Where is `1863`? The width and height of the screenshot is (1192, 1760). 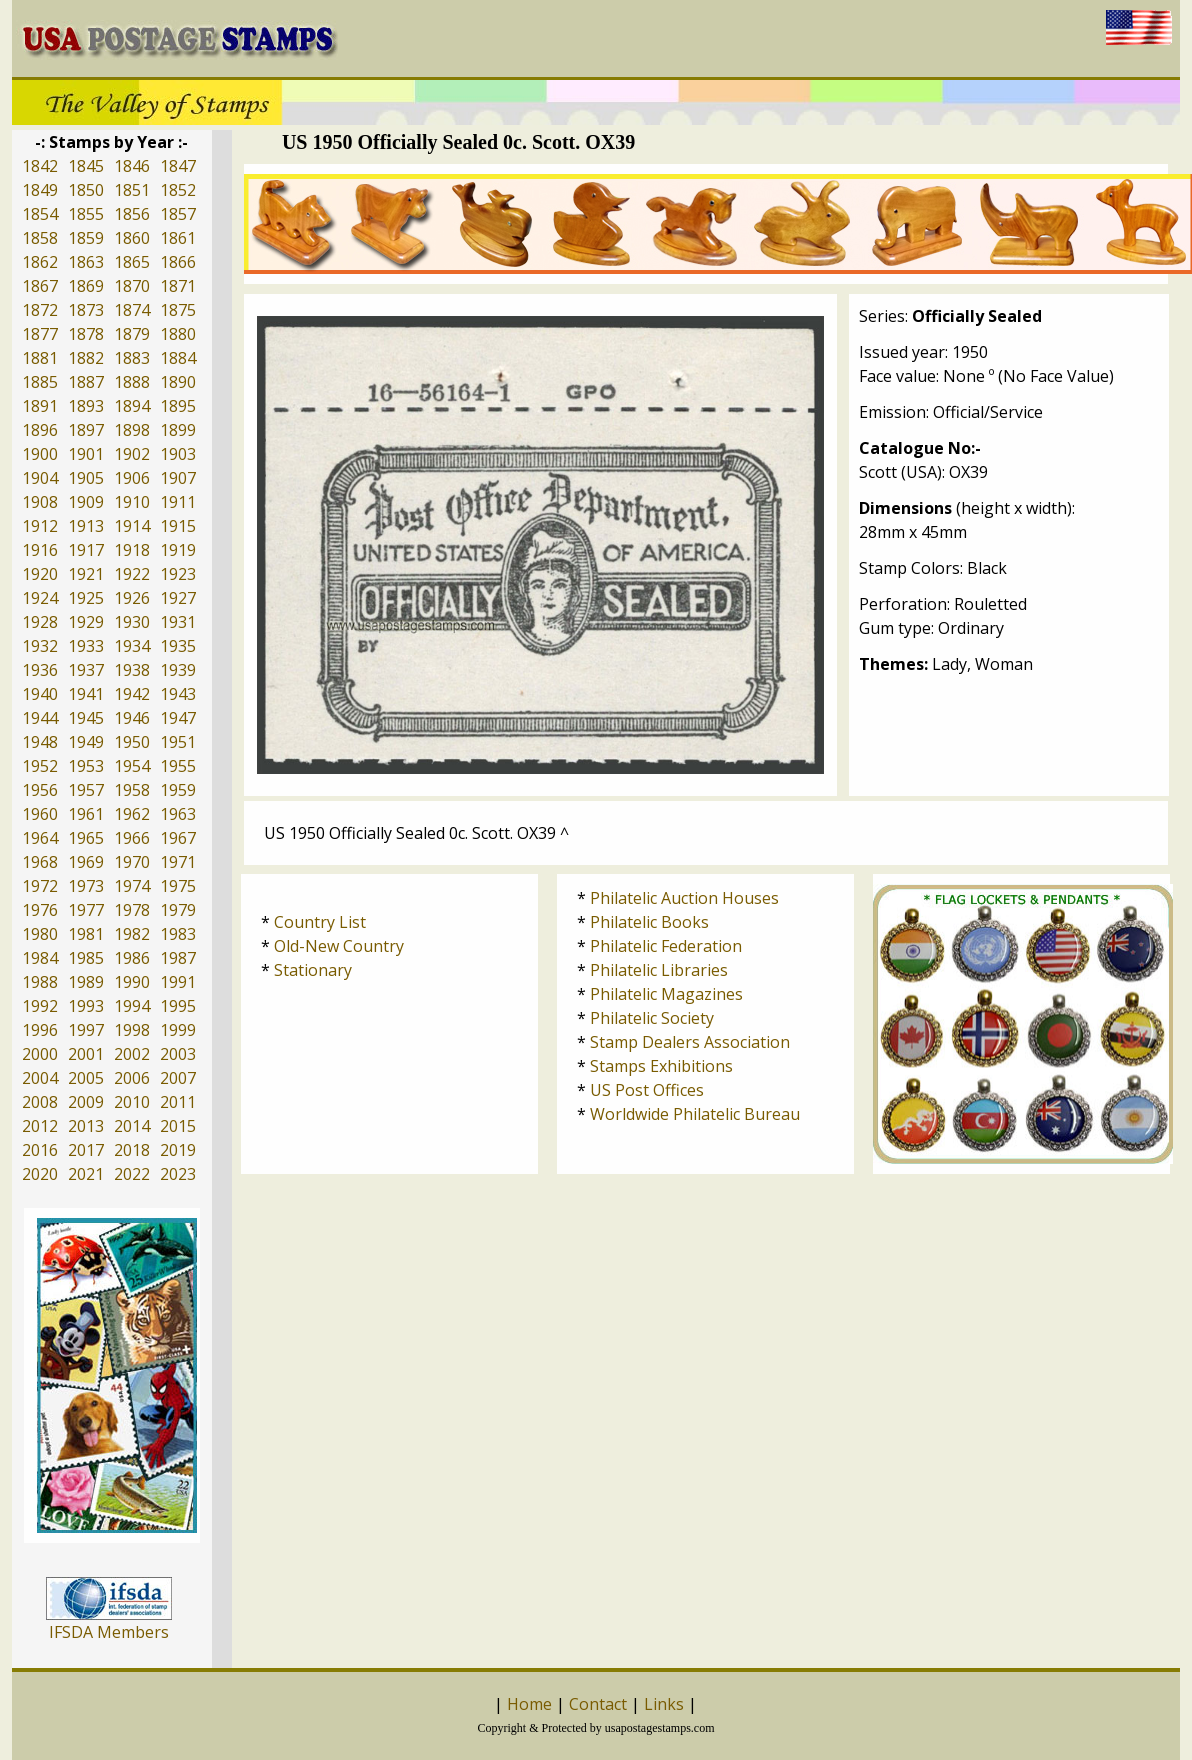 1863 is located at coordinates (86, 262).